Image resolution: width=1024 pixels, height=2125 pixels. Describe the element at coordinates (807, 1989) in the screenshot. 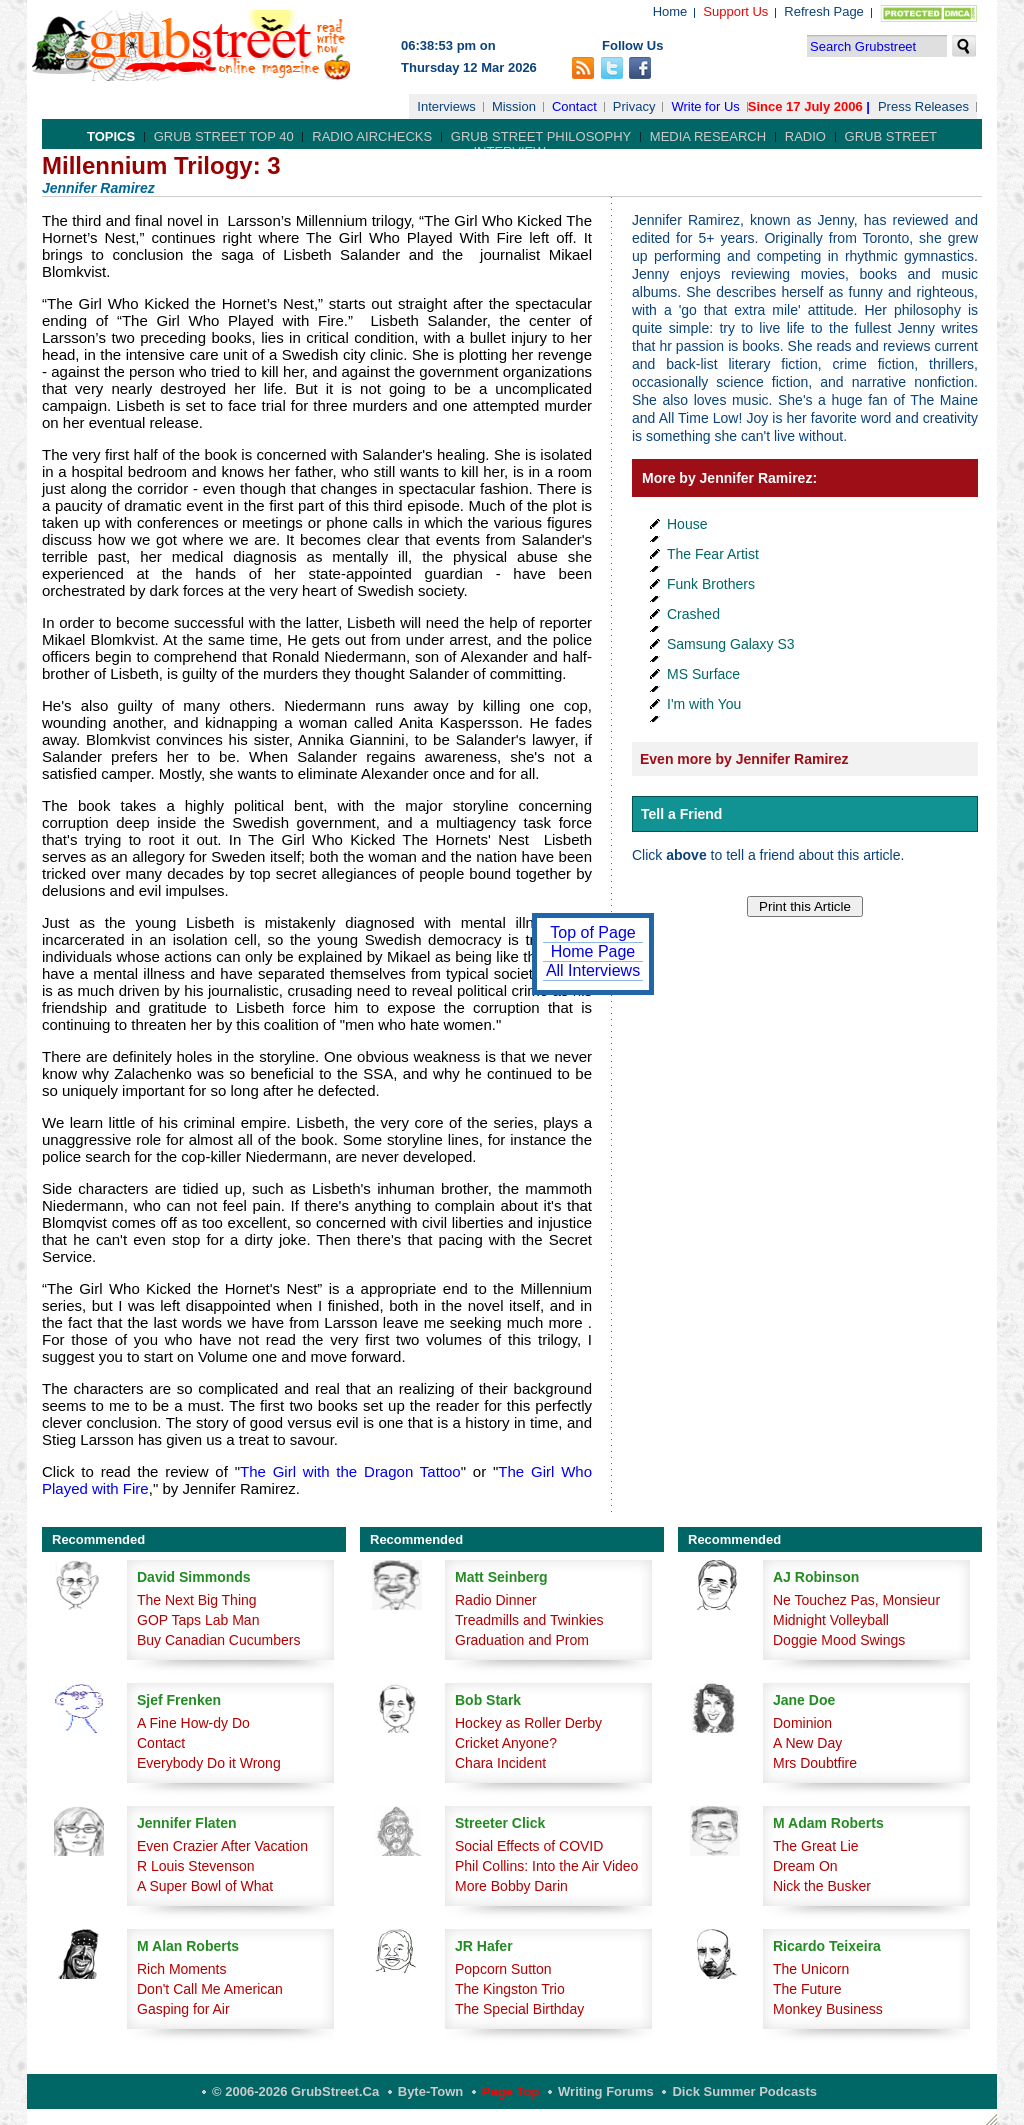

I see `The Future` at that location.